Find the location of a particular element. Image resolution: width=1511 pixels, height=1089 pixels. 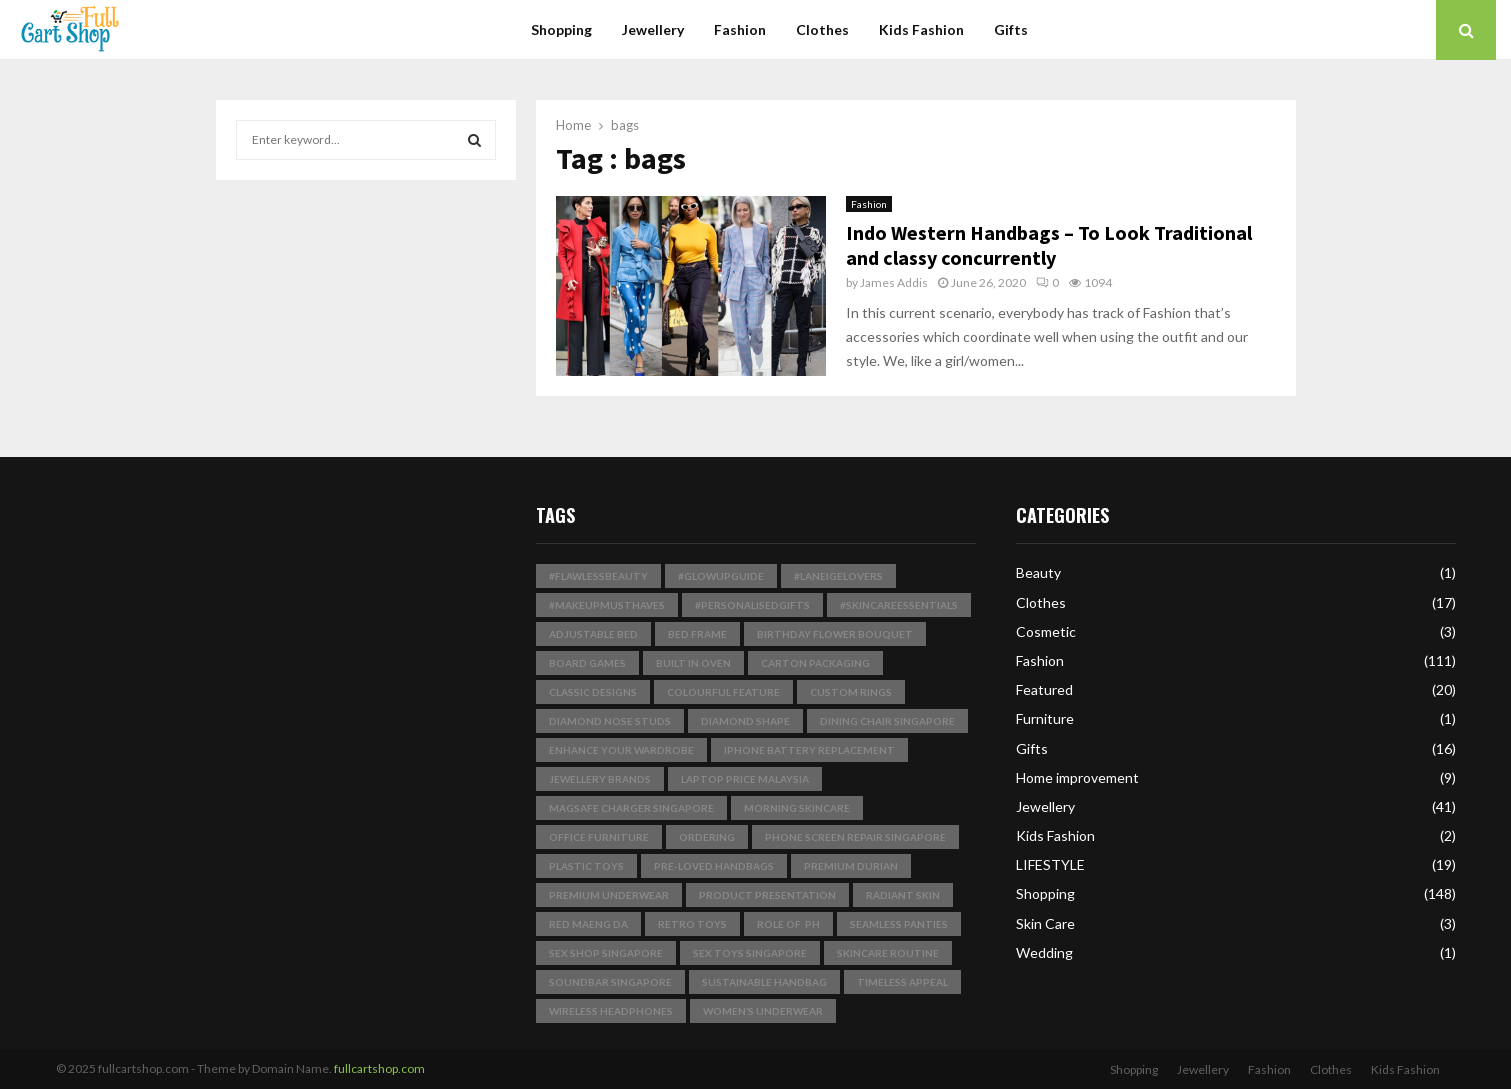

Diamond Shape is located at coordinates (745, 721).